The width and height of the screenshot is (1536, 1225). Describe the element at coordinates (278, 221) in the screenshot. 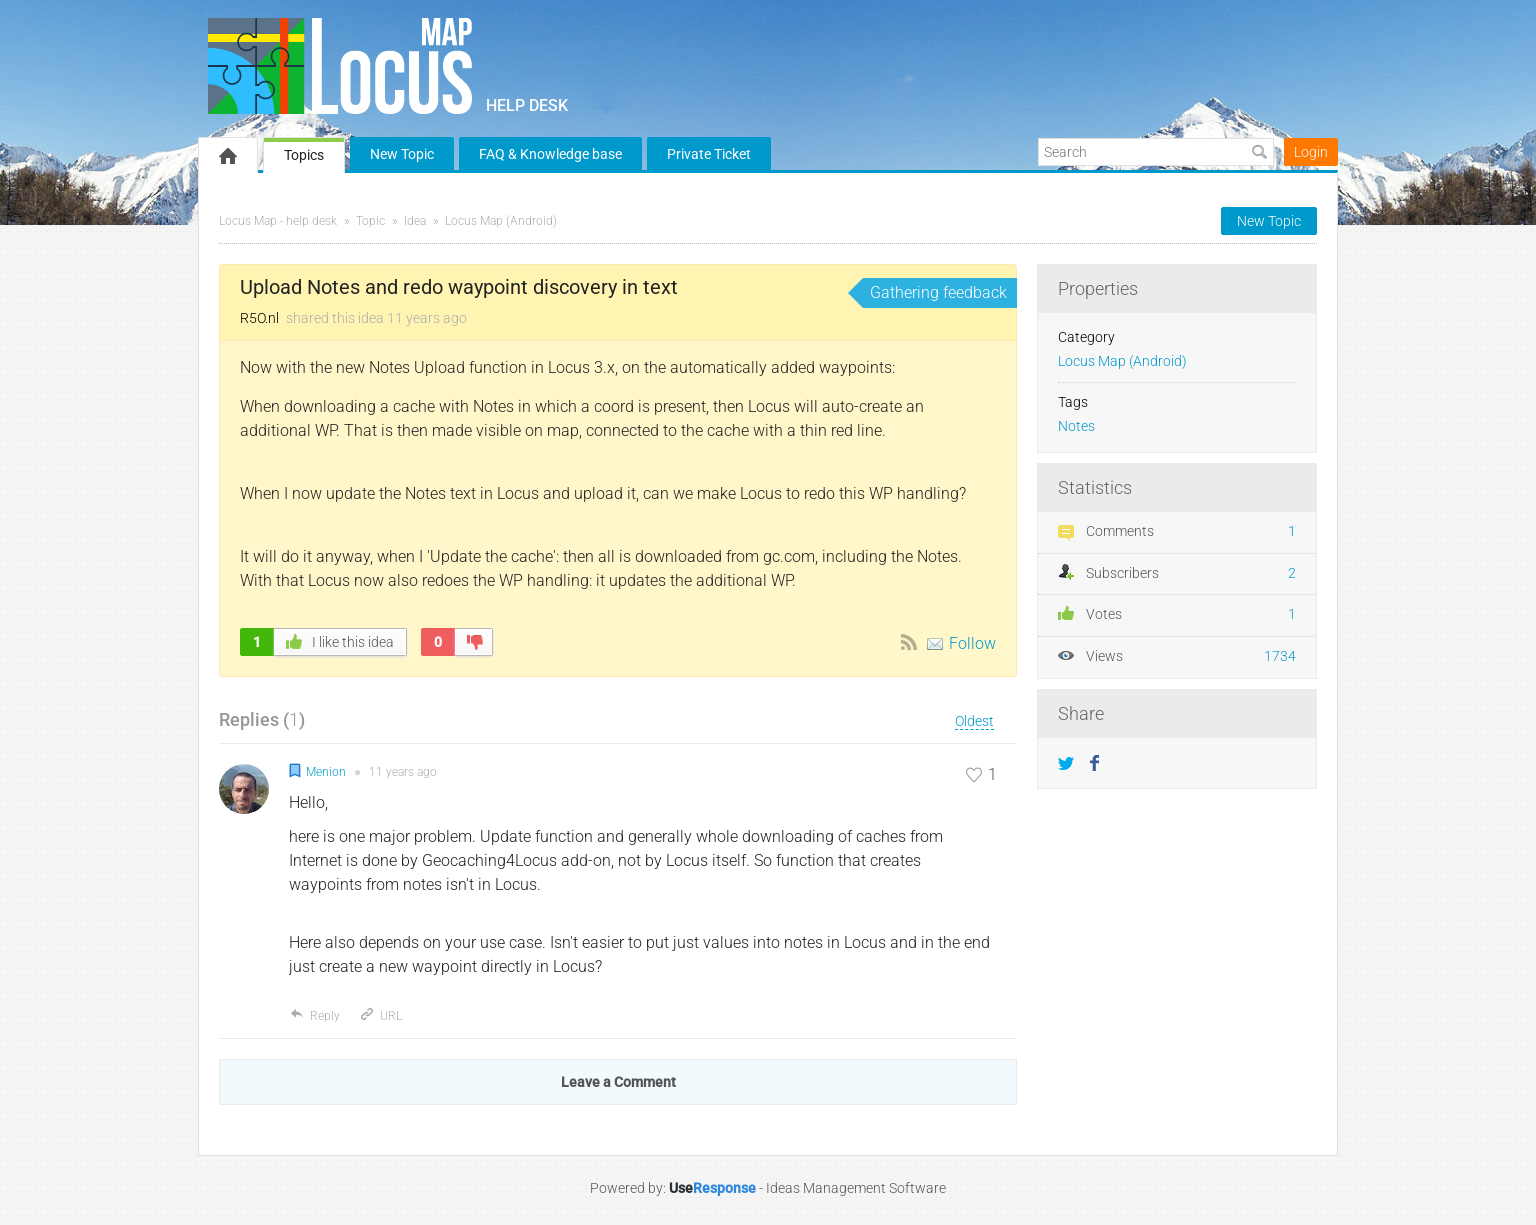

I see `Locus Map - help desk` at that location.